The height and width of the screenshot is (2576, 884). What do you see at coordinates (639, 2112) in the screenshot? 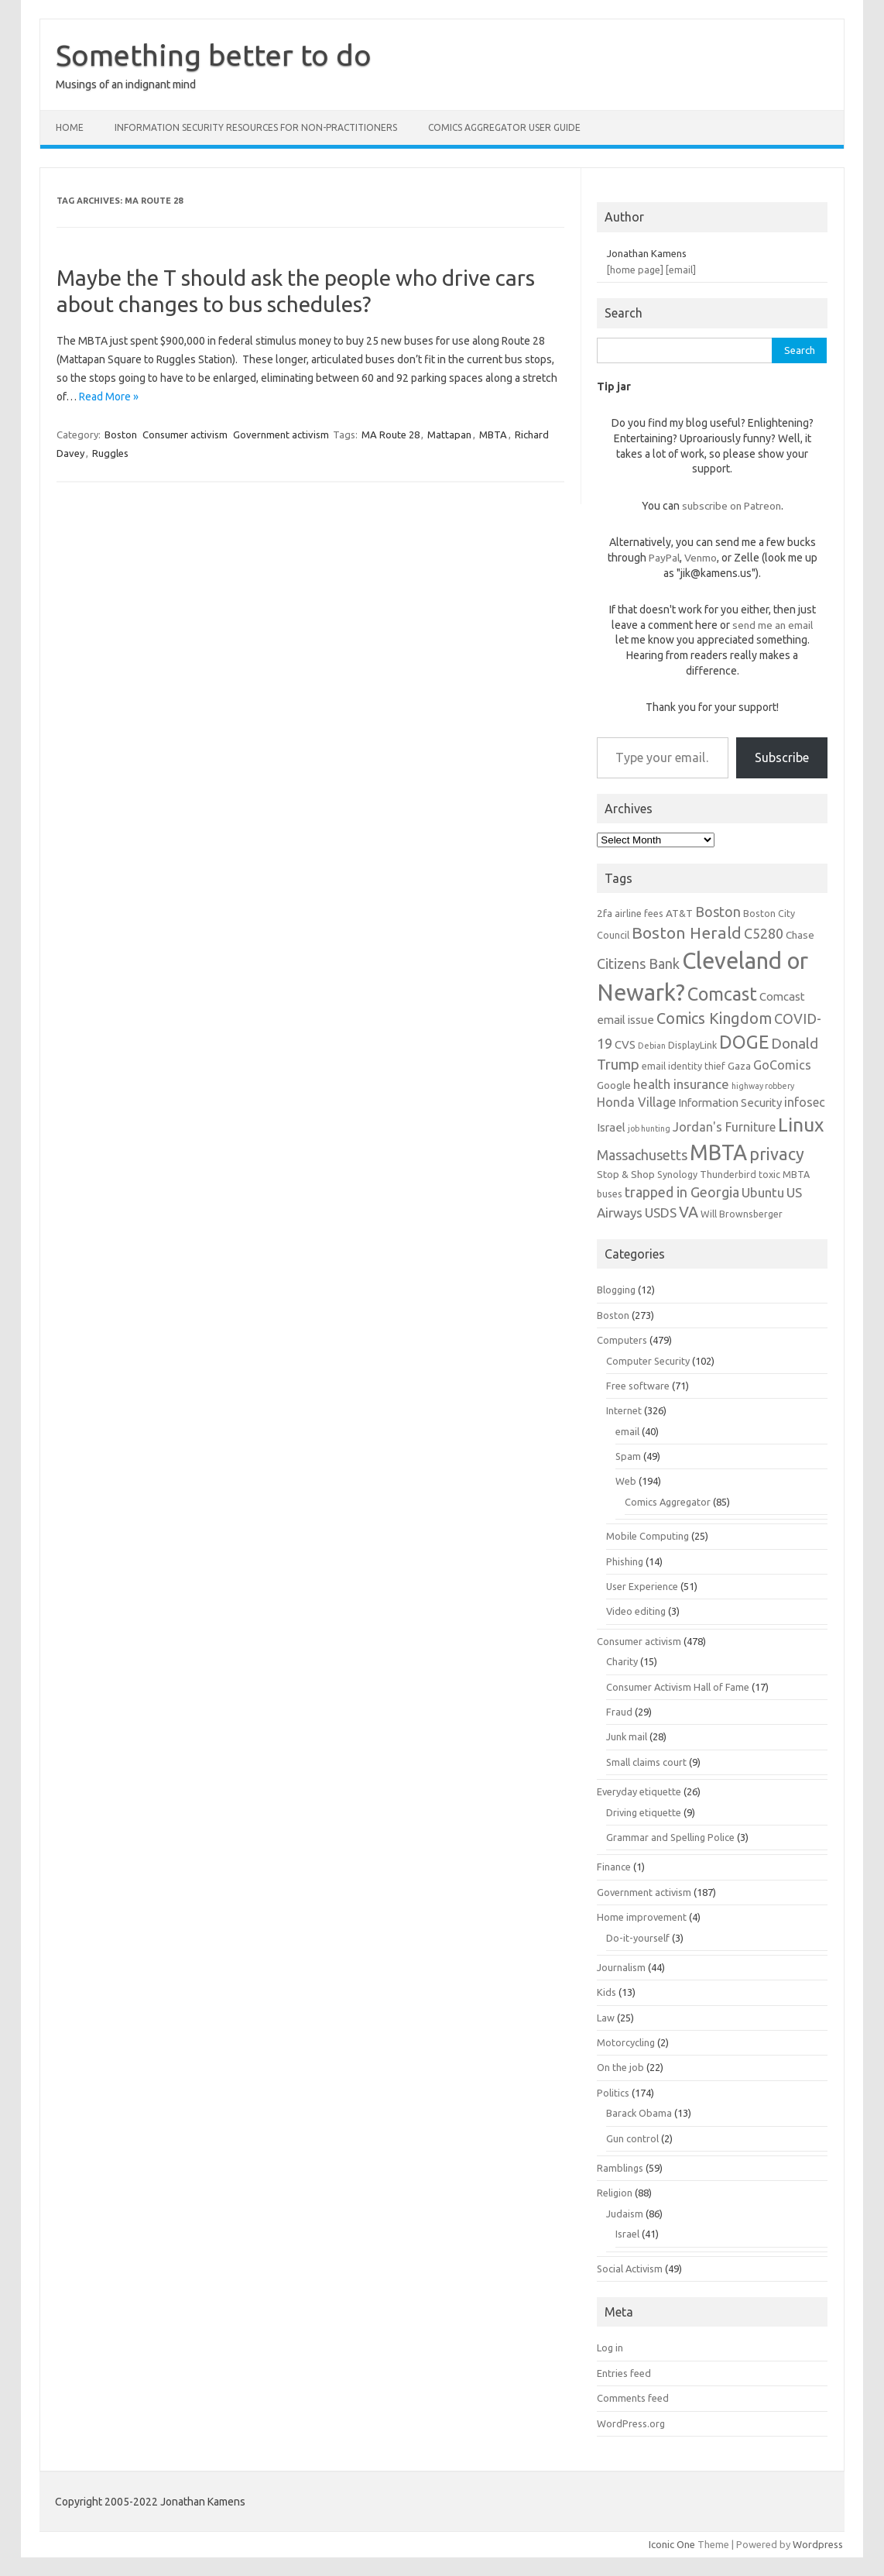
I see `Barack Obama` at bounding box center [639, 2112].